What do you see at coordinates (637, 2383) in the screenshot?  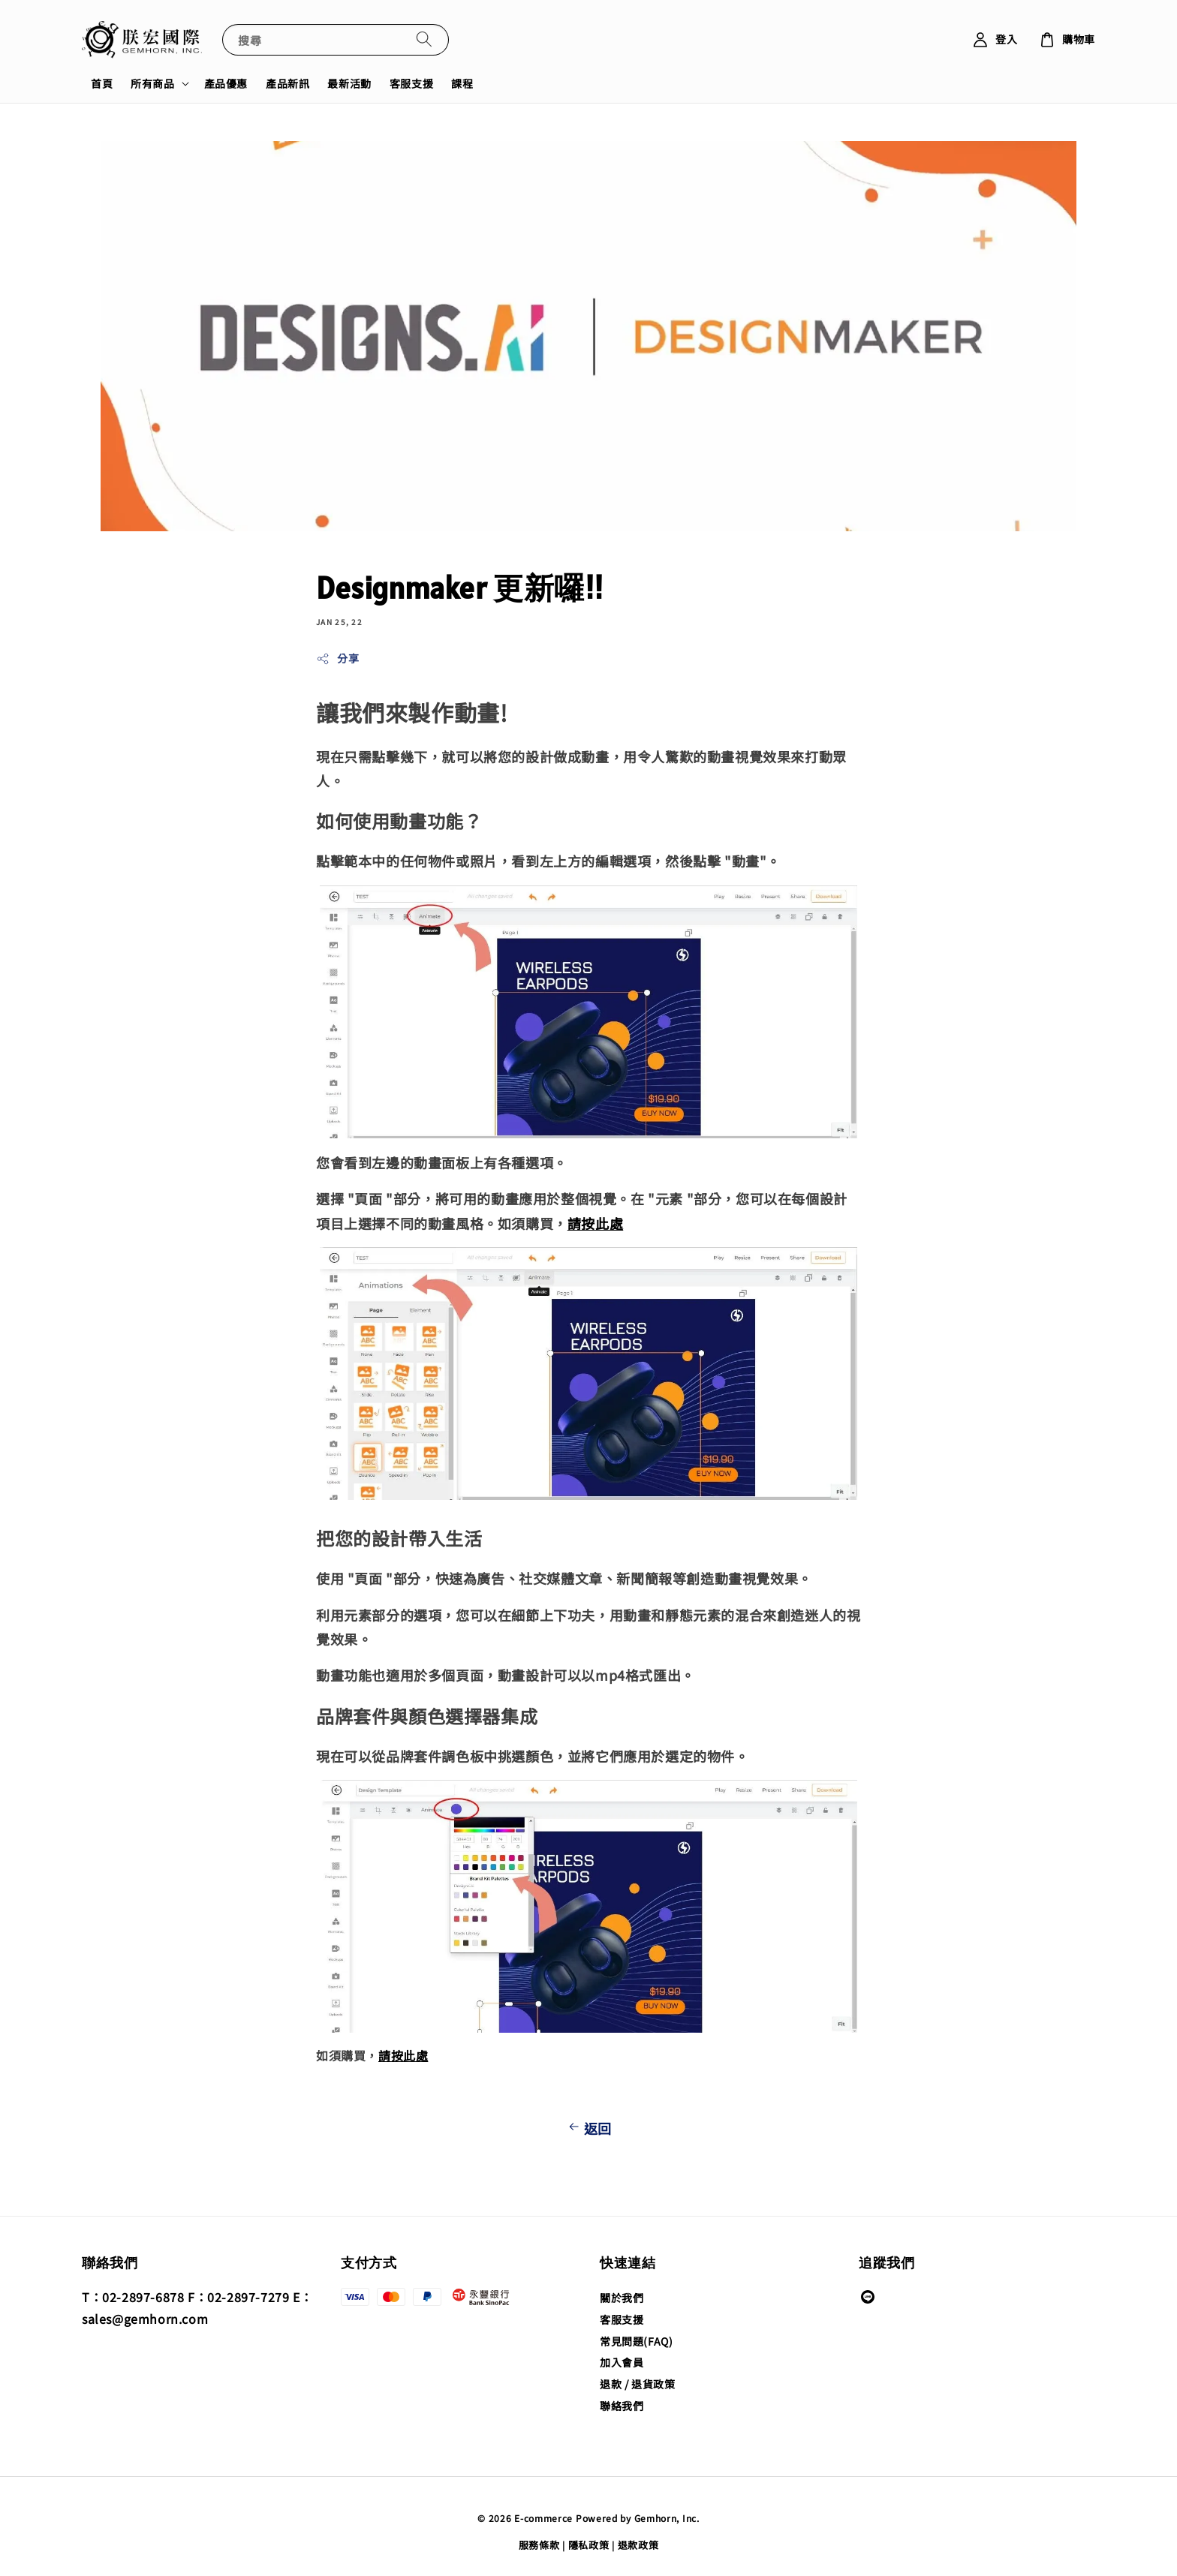 I see `退款 / 退貨政策` at bounding box center [637, 2383].